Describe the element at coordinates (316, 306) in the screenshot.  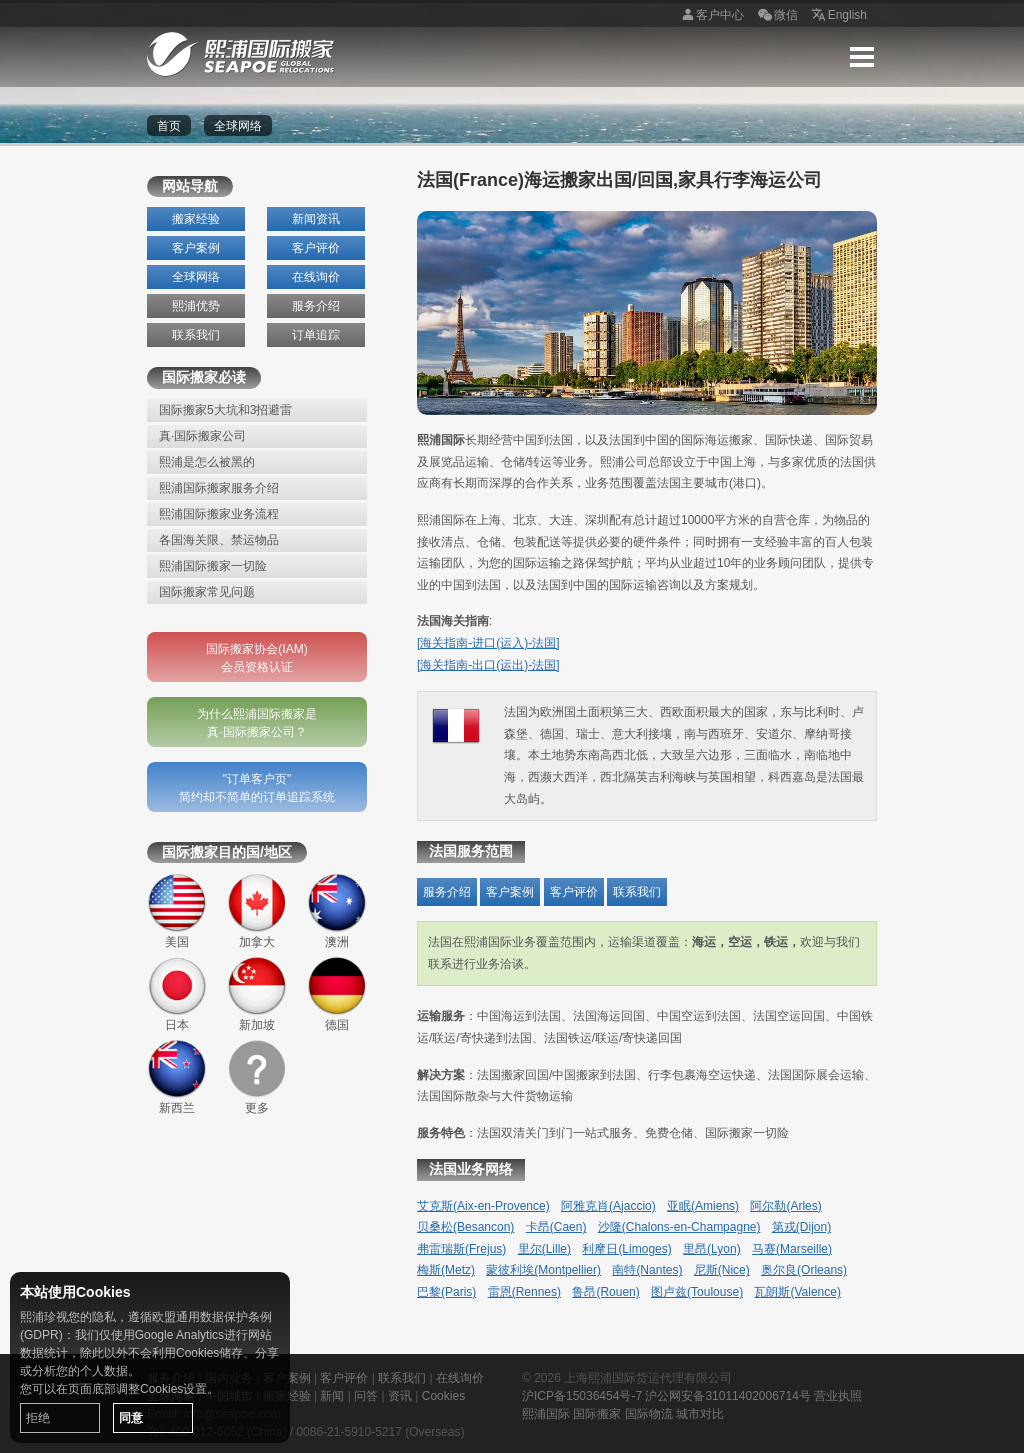
I see `服务介绍` at that location.